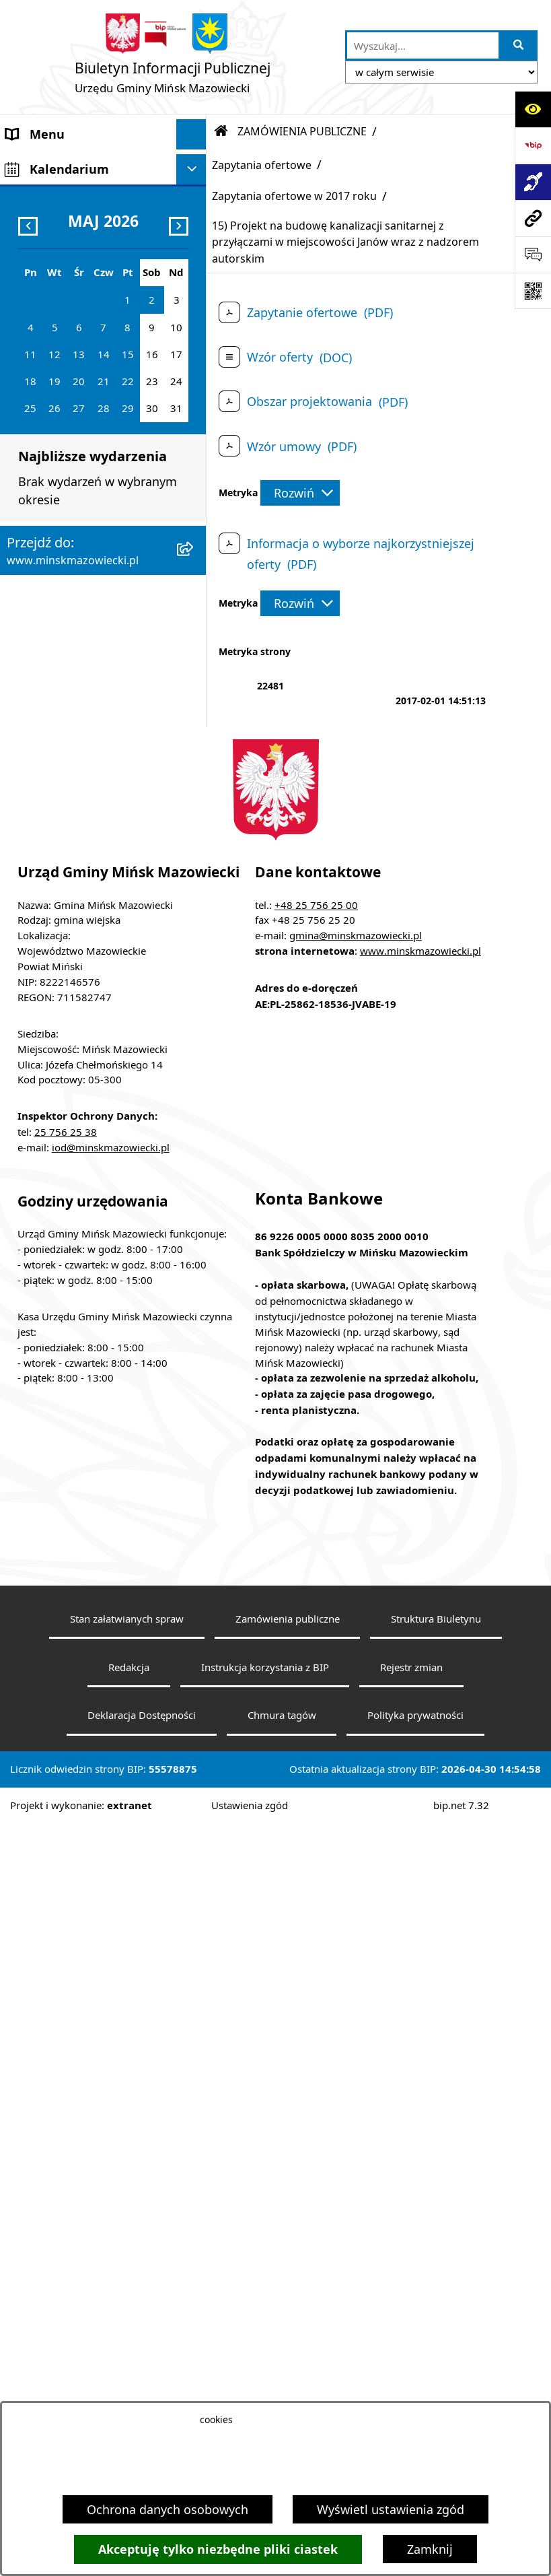 Image resolution: width=551 pixels, height=2576 pixels. What do you see at coordinates (63, 964) in the screenshot?
I see `Tereny inwestycyjne` at bounding box center [63, 964].